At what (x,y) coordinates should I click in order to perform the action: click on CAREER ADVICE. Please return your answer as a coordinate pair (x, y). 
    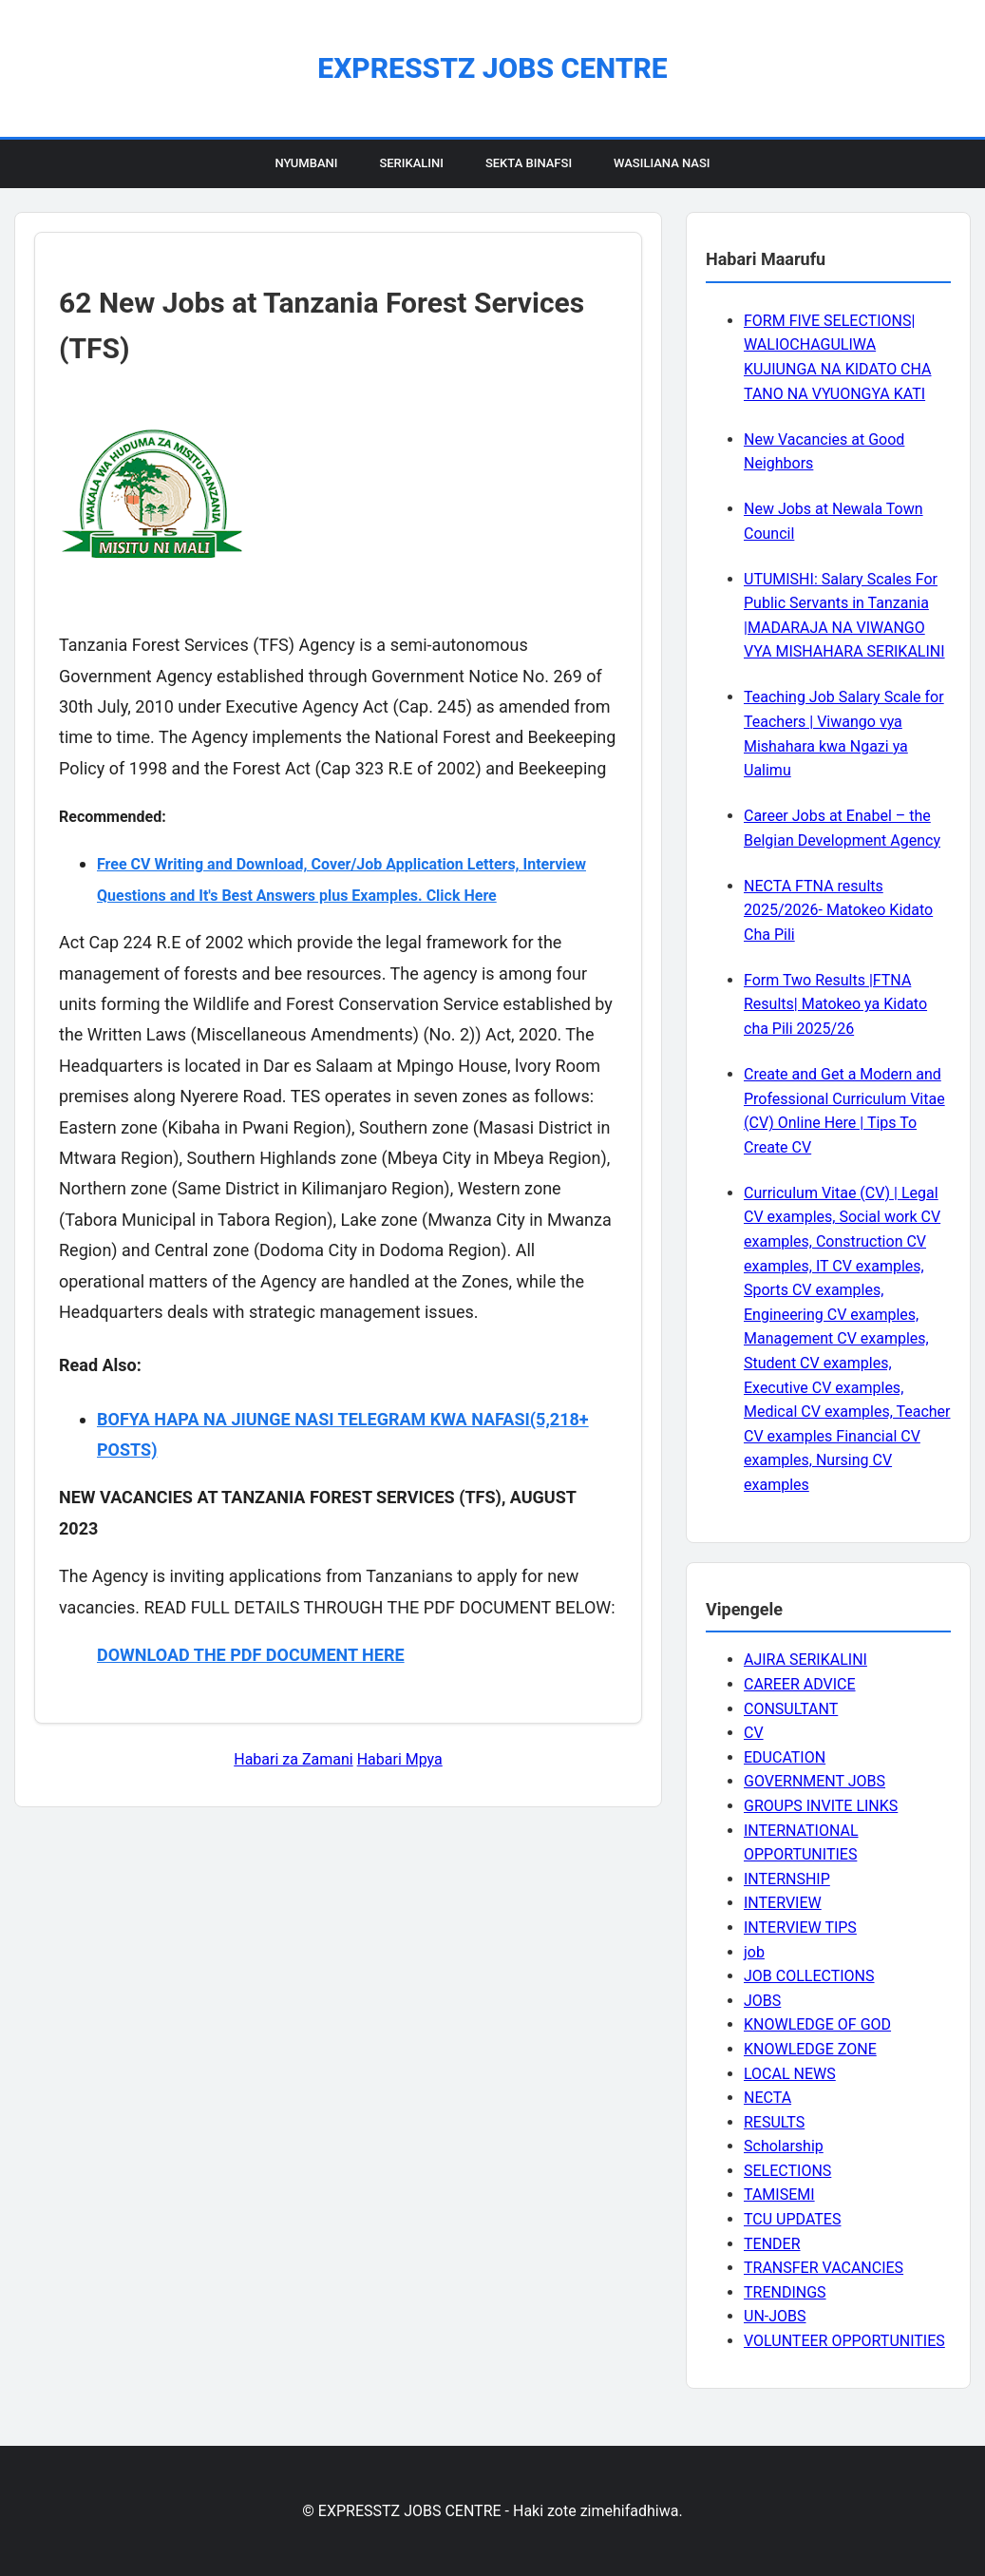
    Looking at the image, I should click on (800, 1684).